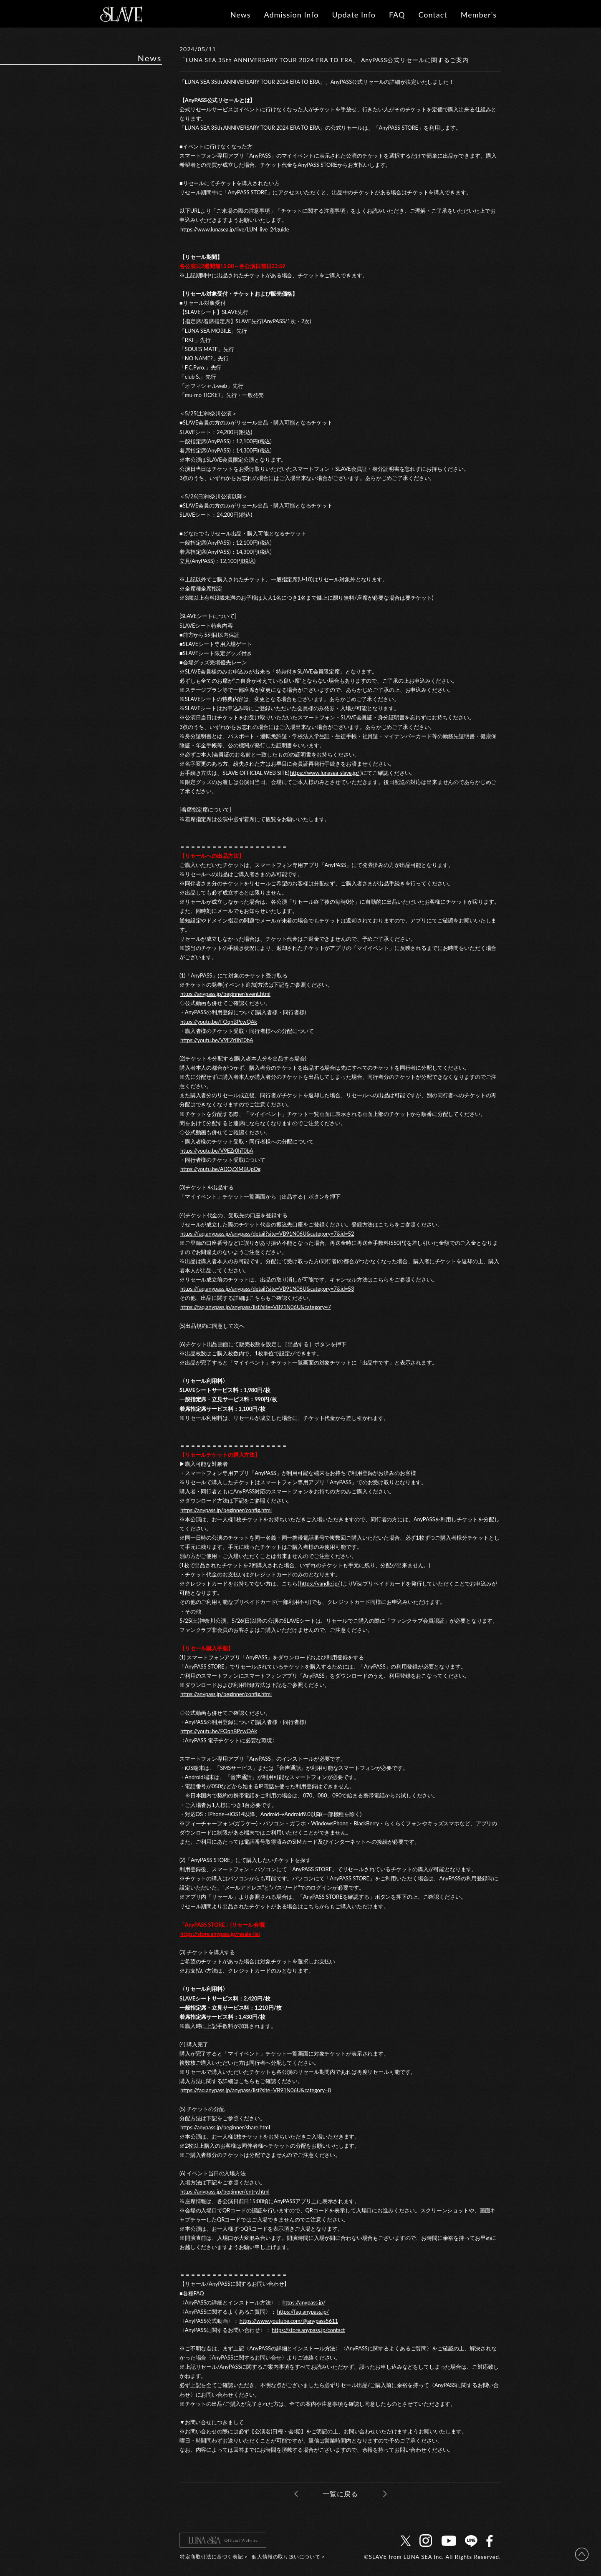 This screenshot has width=601, height=2576. Describe the element at coordinates (340, 2494) in the screenshot. I see `一覧に戻る` at that location.